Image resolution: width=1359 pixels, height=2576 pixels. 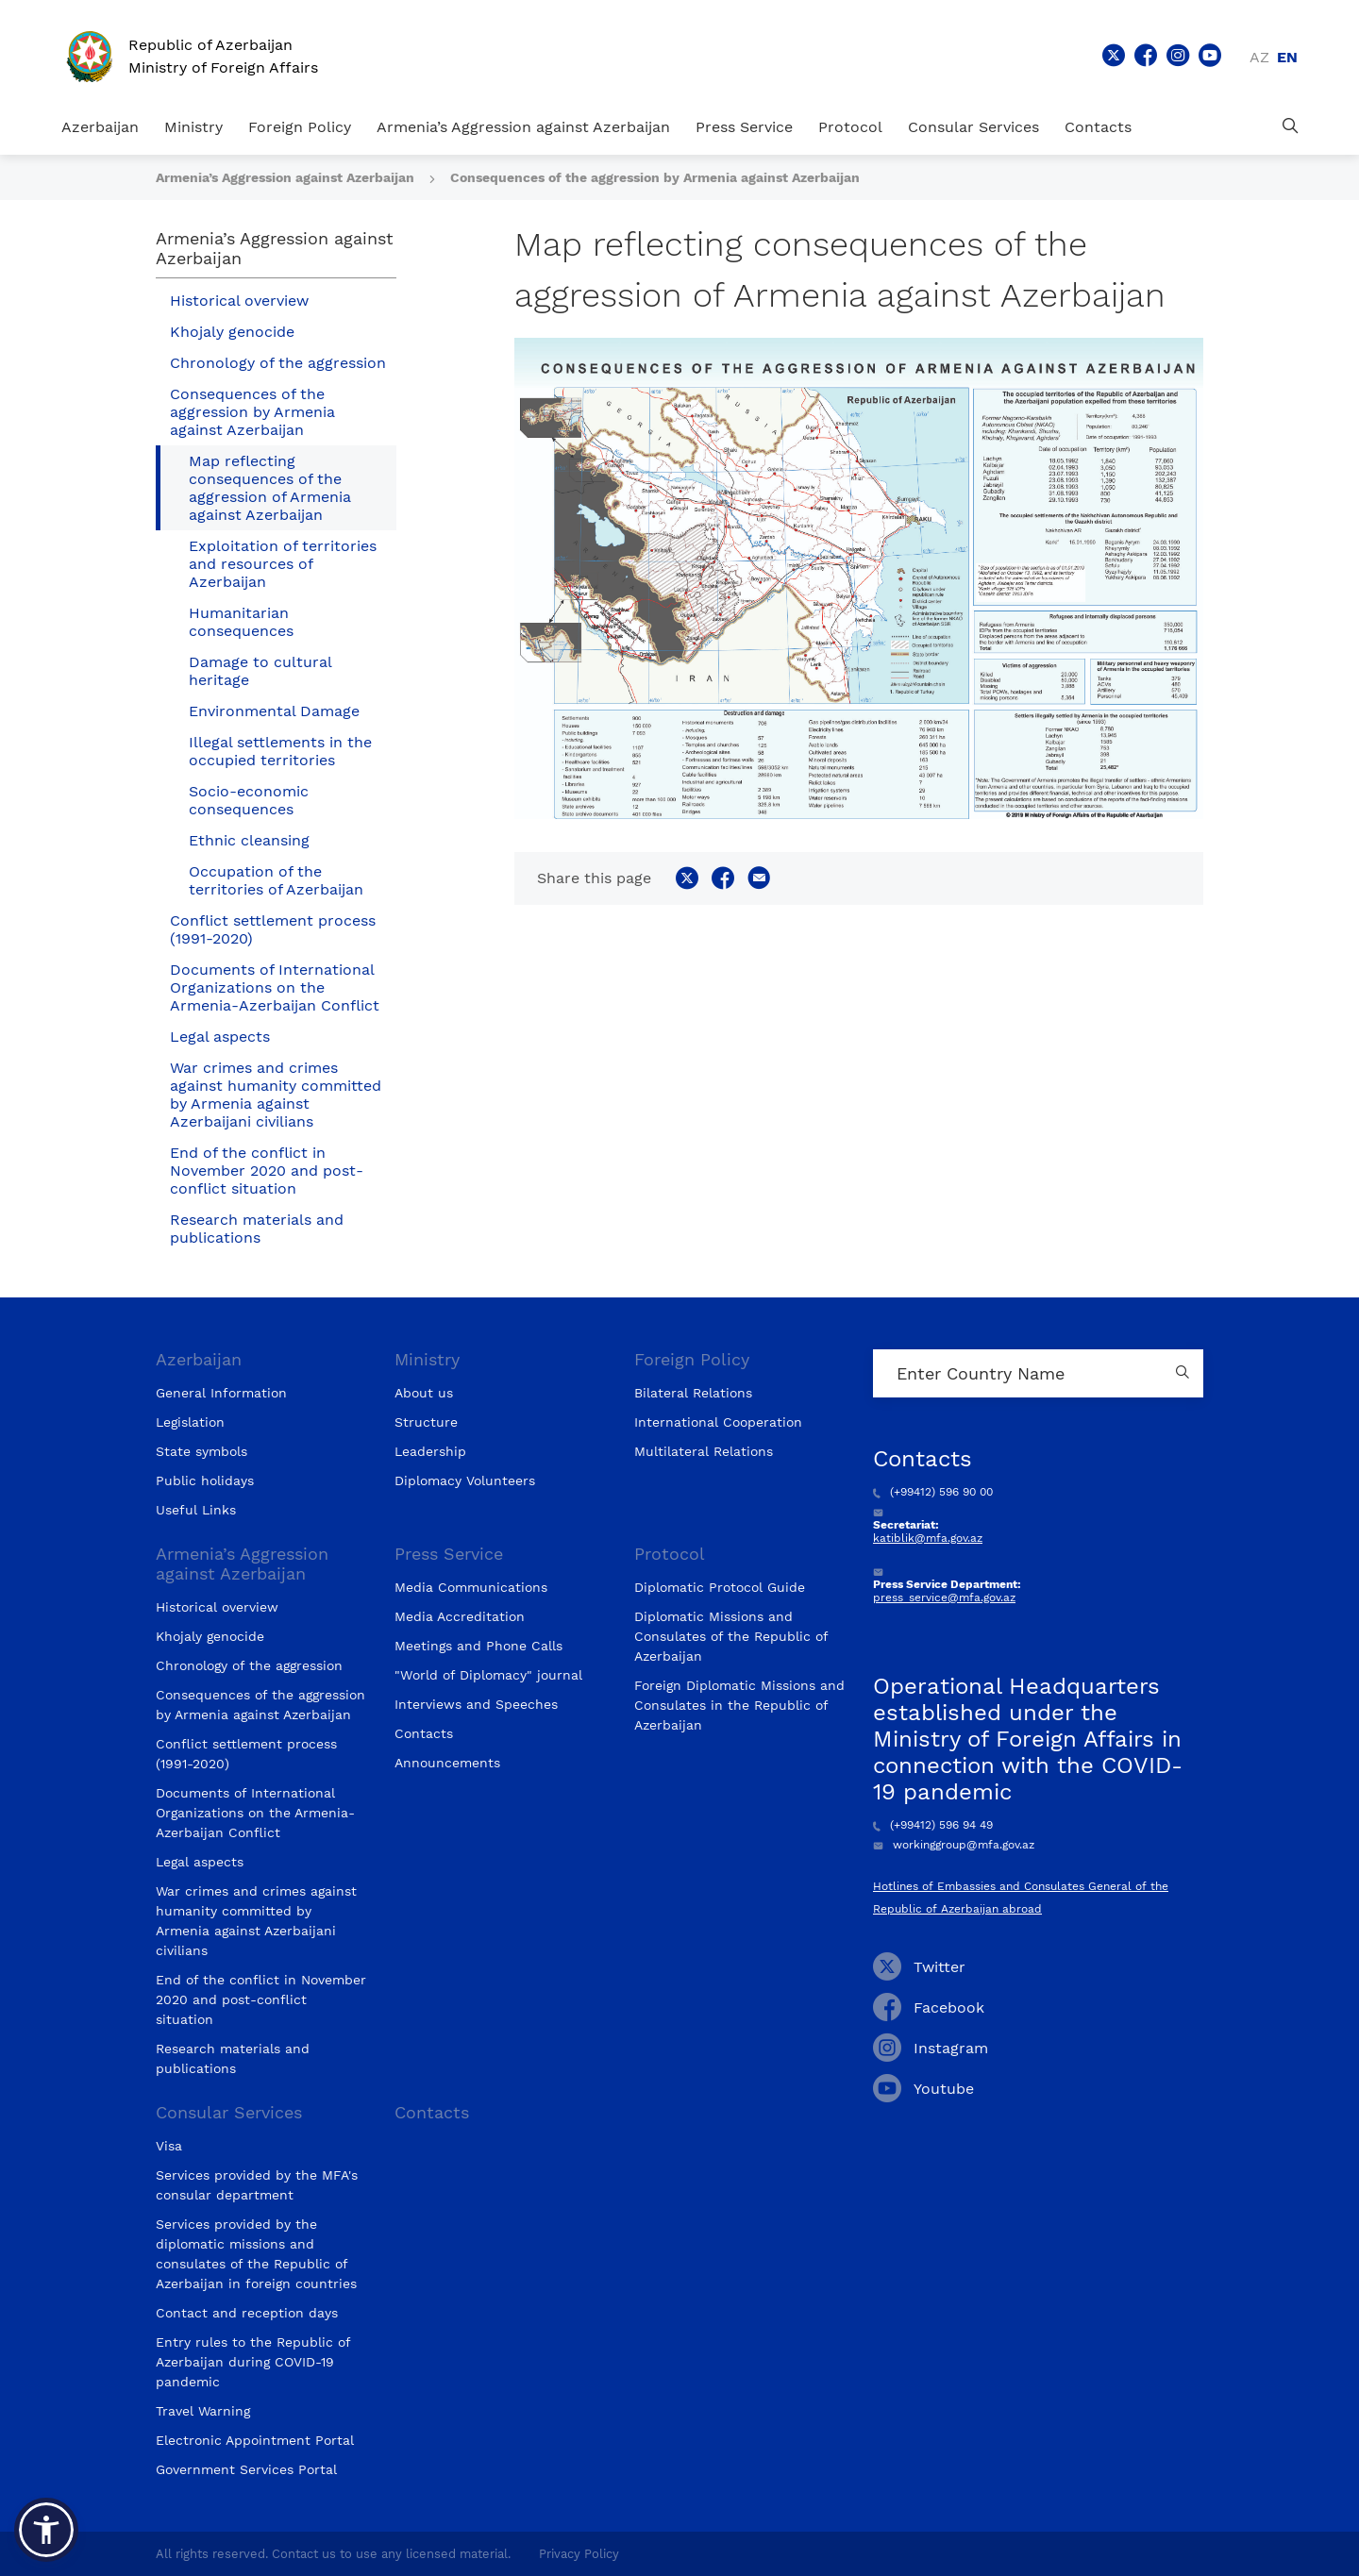 I want to click on Exploitation of territories and resources of Azerbaijan, so click(x=283, y=564).